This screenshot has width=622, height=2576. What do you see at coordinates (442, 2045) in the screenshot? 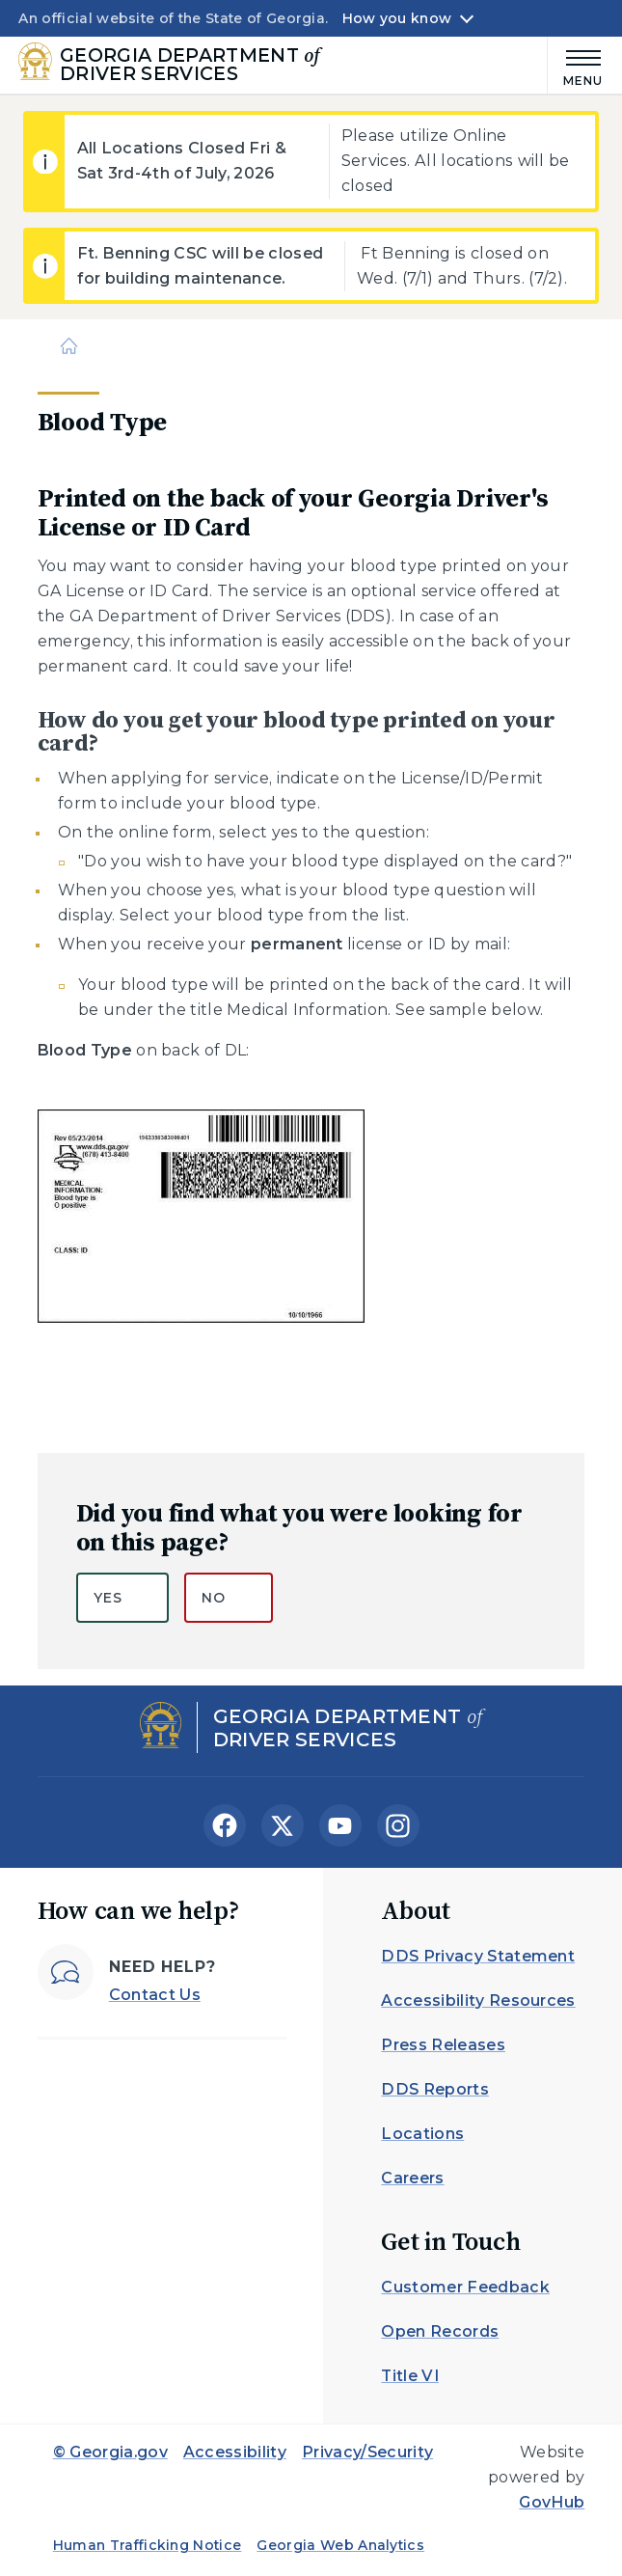
I see `Press Releases` at bounding box center [442, 2045].